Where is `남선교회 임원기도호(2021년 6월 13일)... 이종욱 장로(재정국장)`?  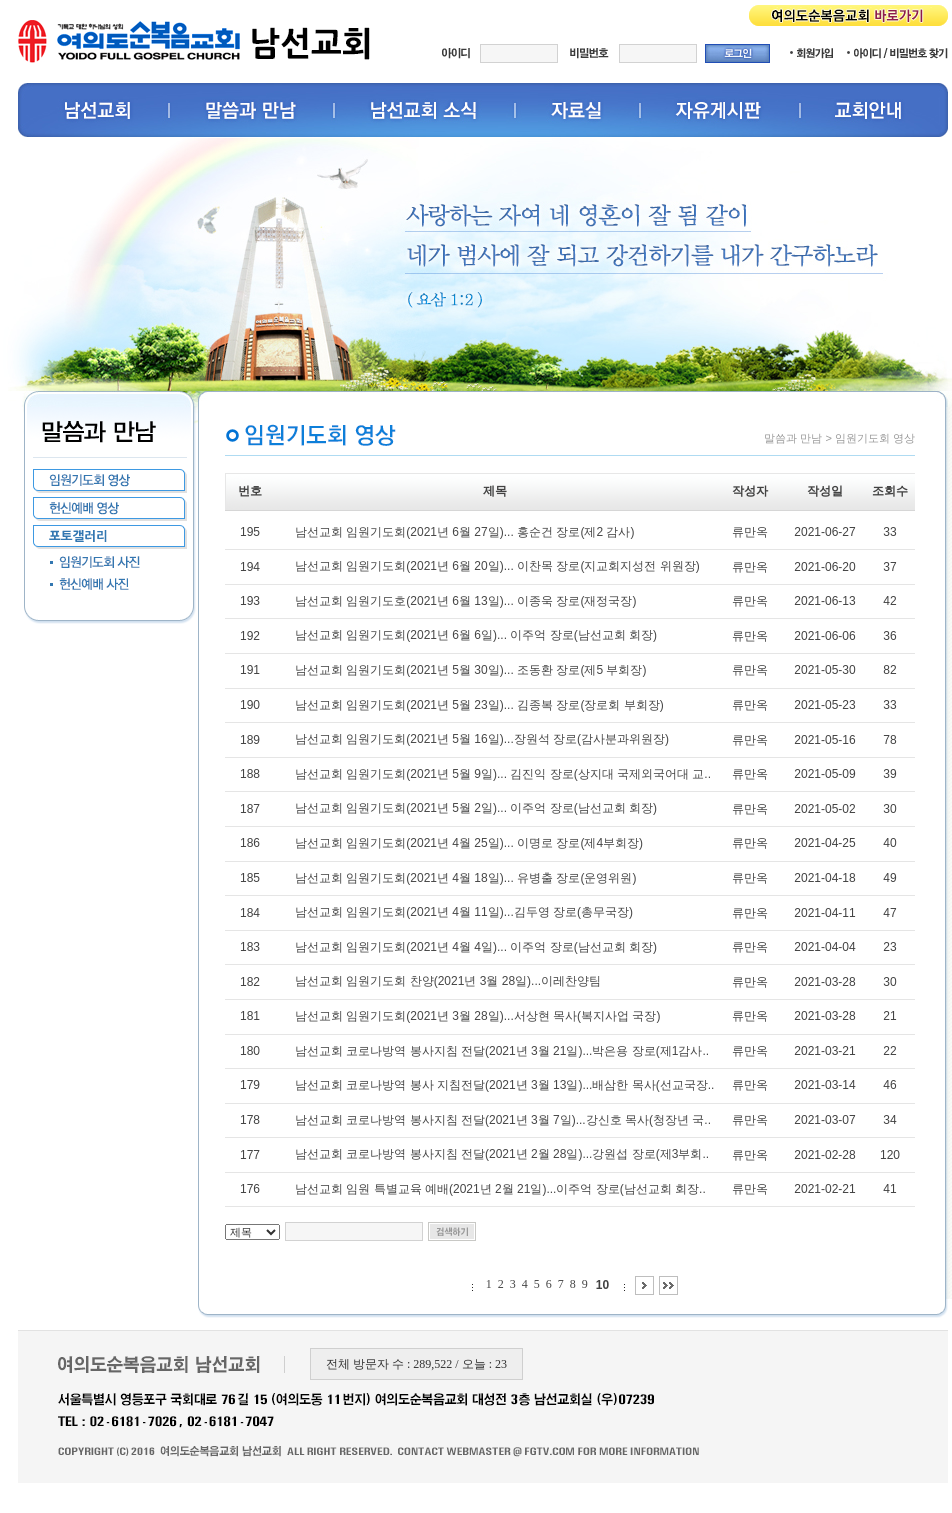 남선교회 임원기도호(2021년 6월 13일)... 이종욱 장로(재정국장) is located at coordinates (465, 601).